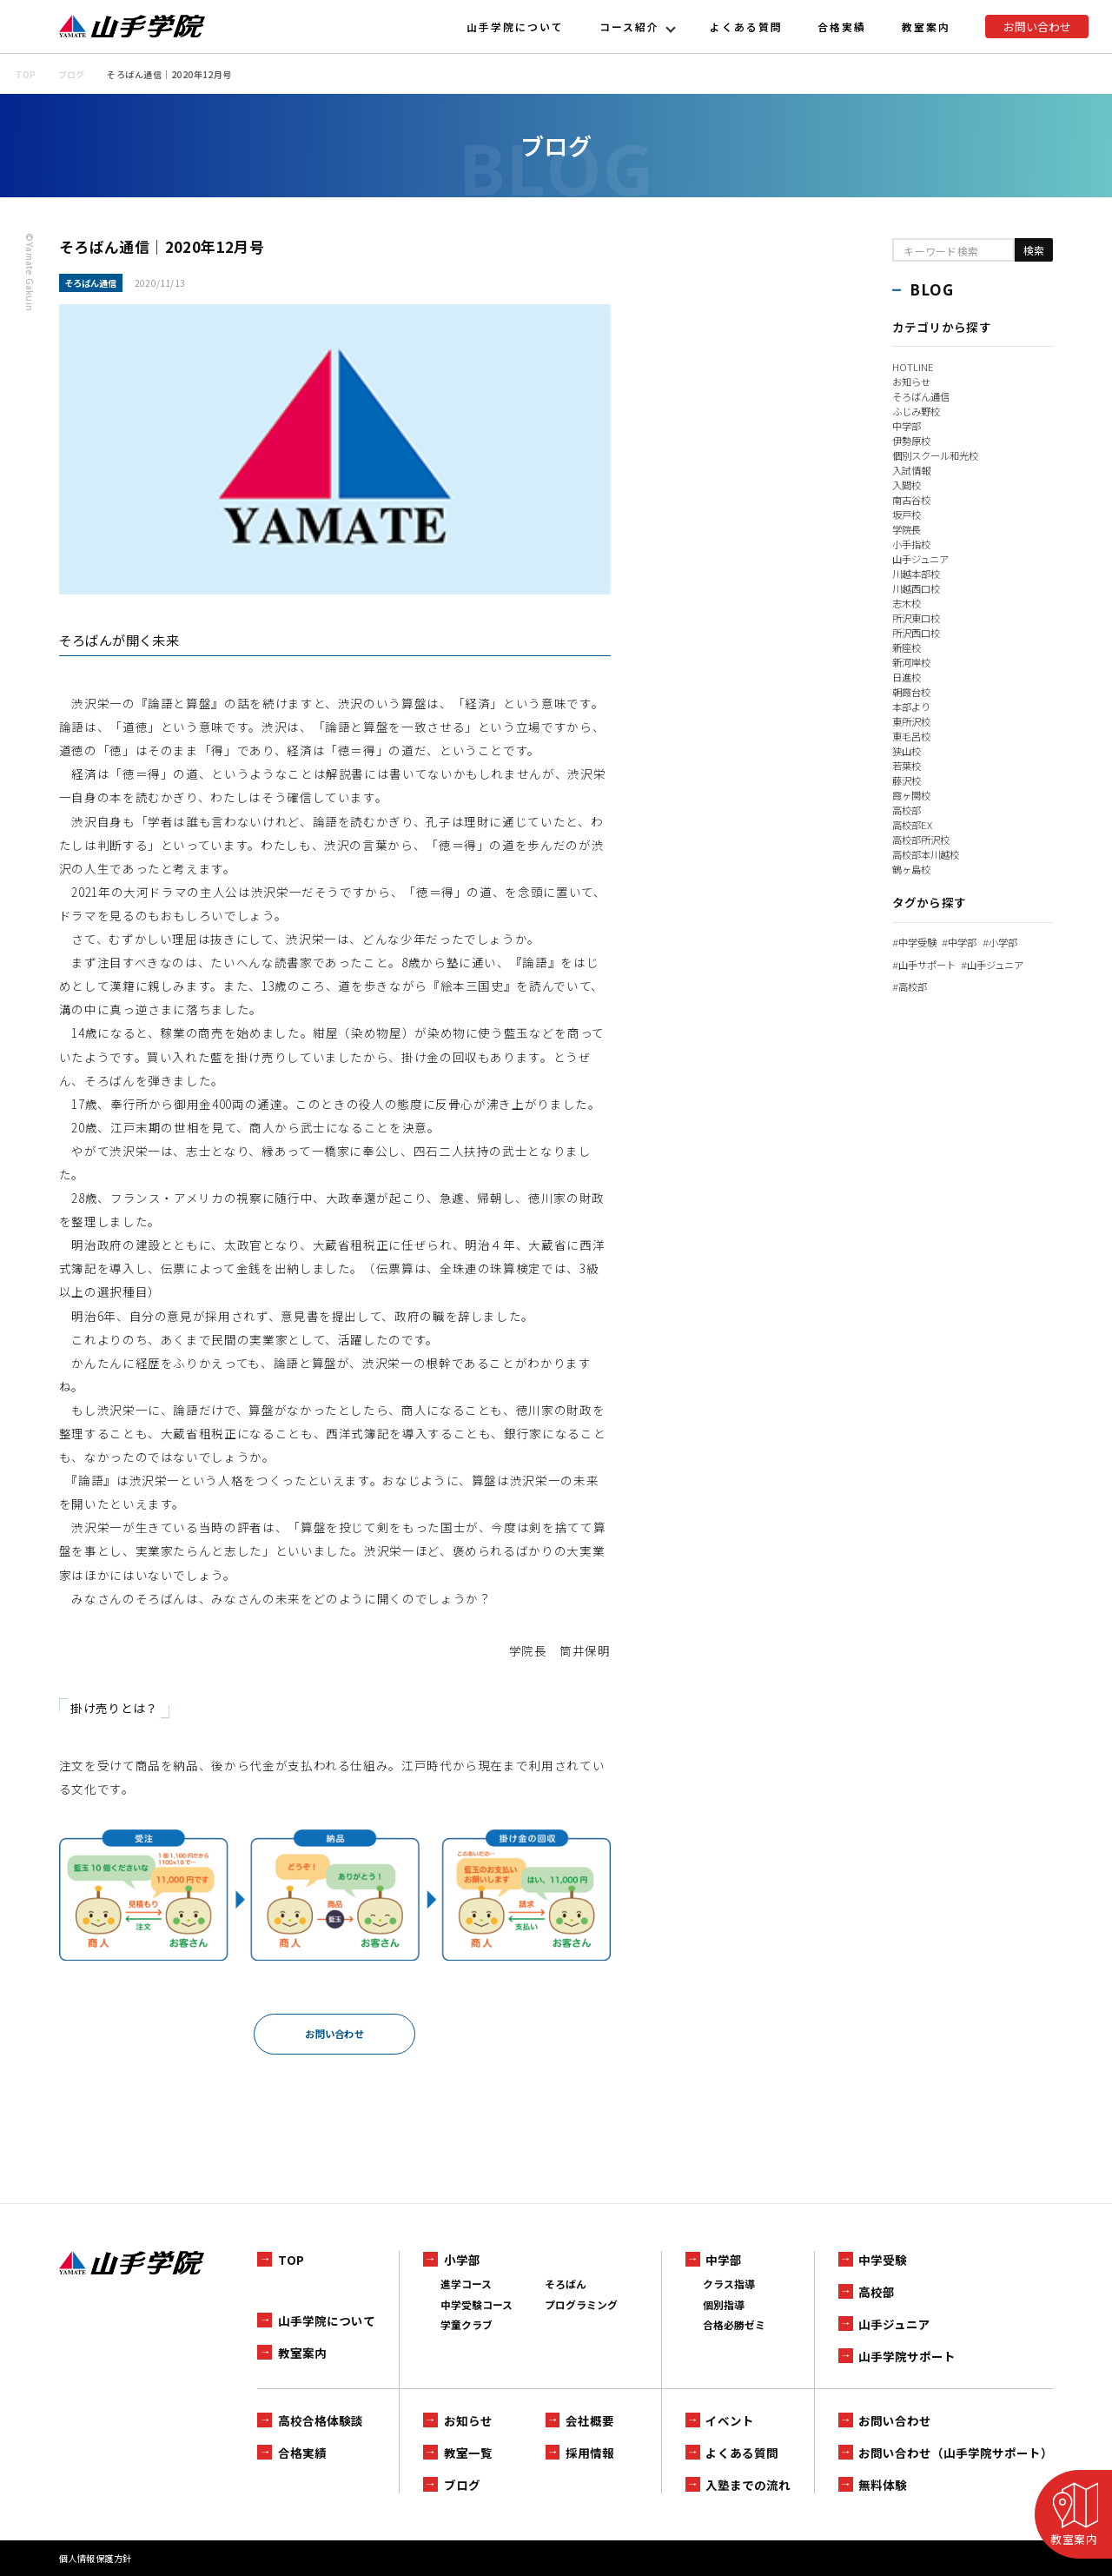  I want to click on 川越本部校, so click(918, 573).